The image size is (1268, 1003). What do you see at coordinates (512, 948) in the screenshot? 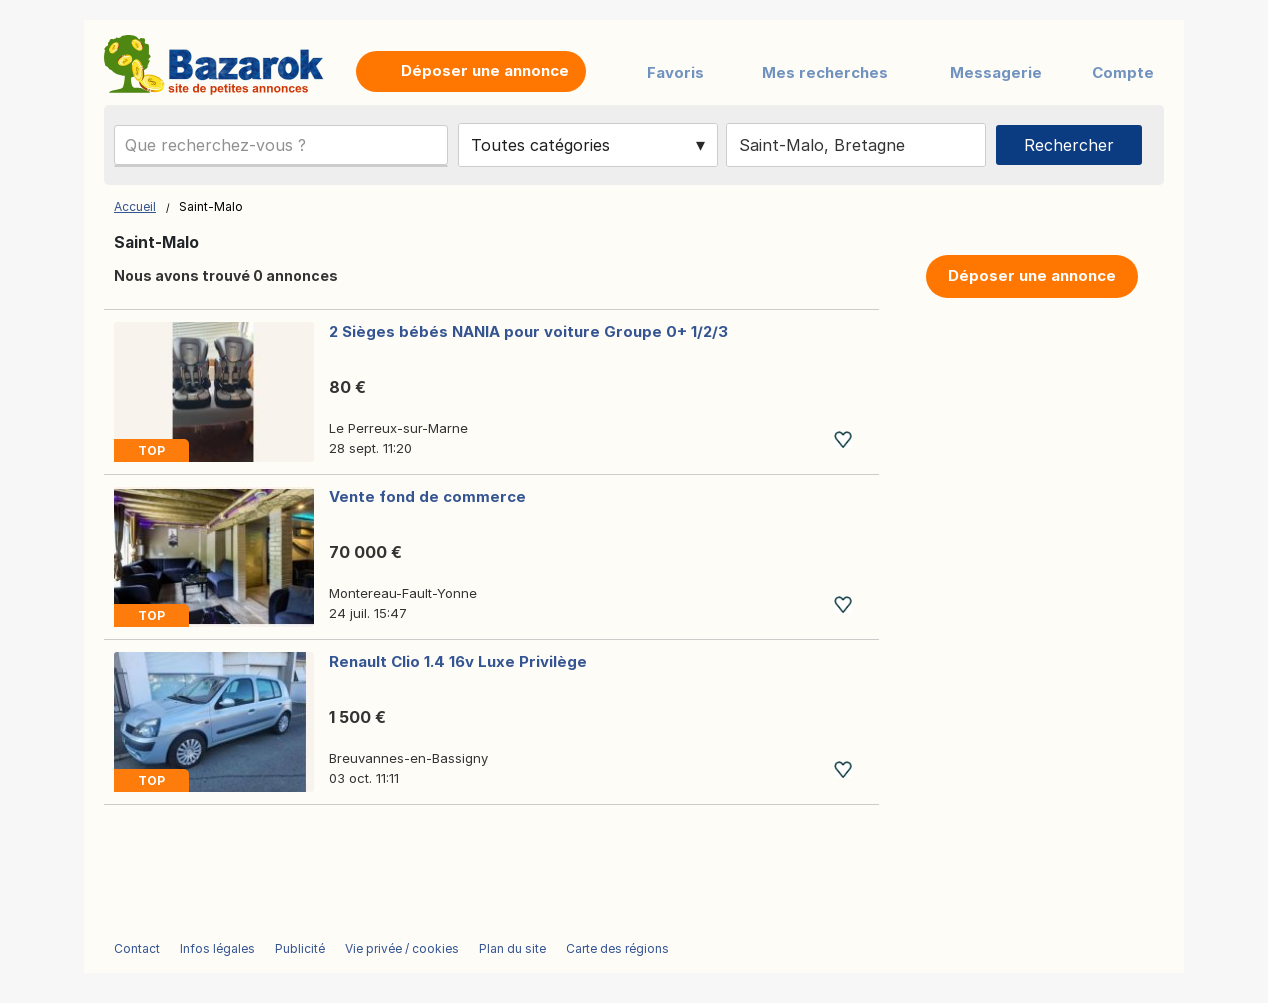
I see `Plan du site` at bounding box center [512, 948].